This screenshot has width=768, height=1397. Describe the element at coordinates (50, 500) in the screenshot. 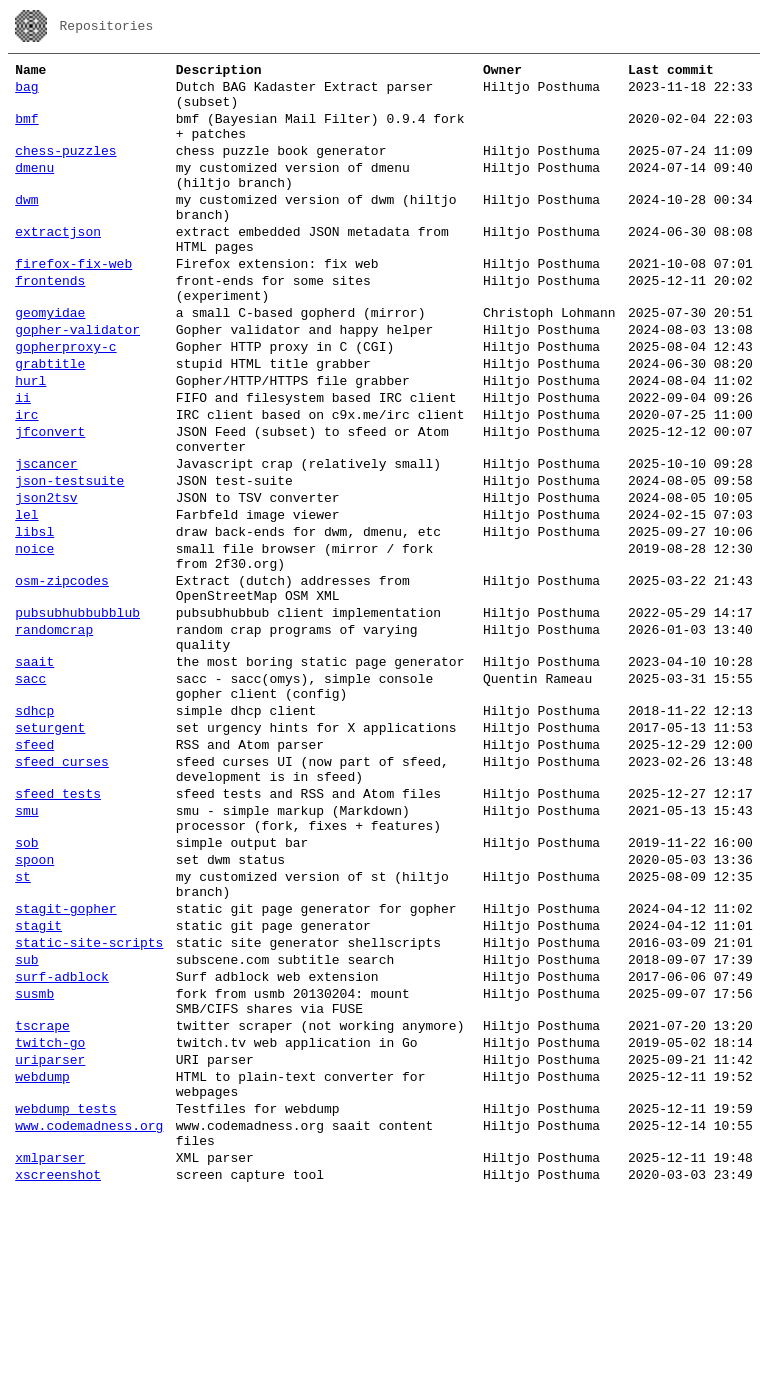

I see `jfconvert` at that location.